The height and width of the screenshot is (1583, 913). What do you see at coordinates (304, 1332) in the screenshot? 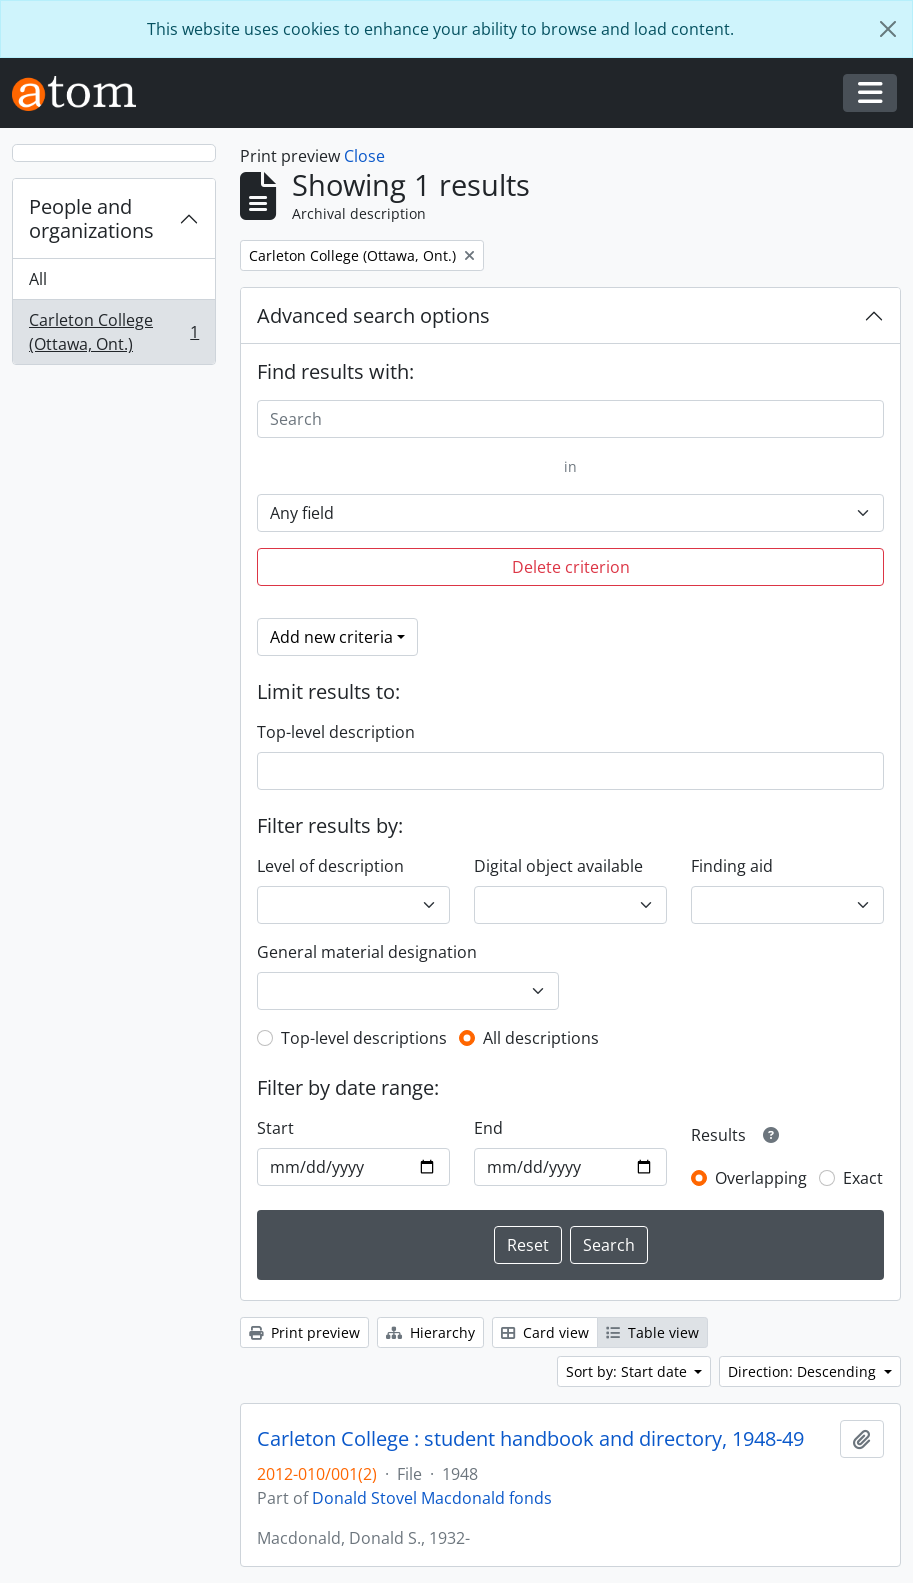
I see `Print preview` at bounding box center [304, 1332].